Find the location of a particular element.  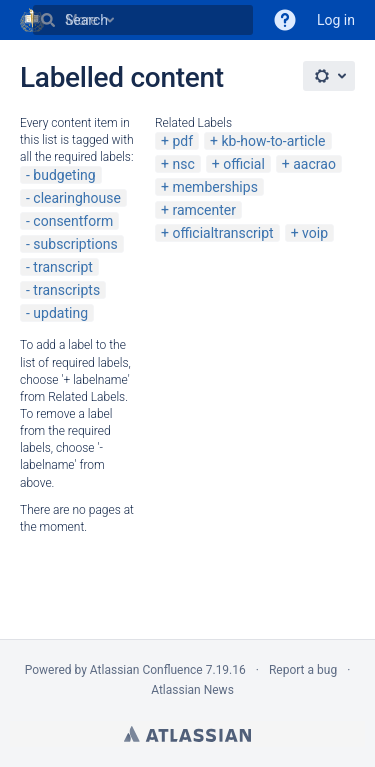

pdf is located at coordinates (182, 141).